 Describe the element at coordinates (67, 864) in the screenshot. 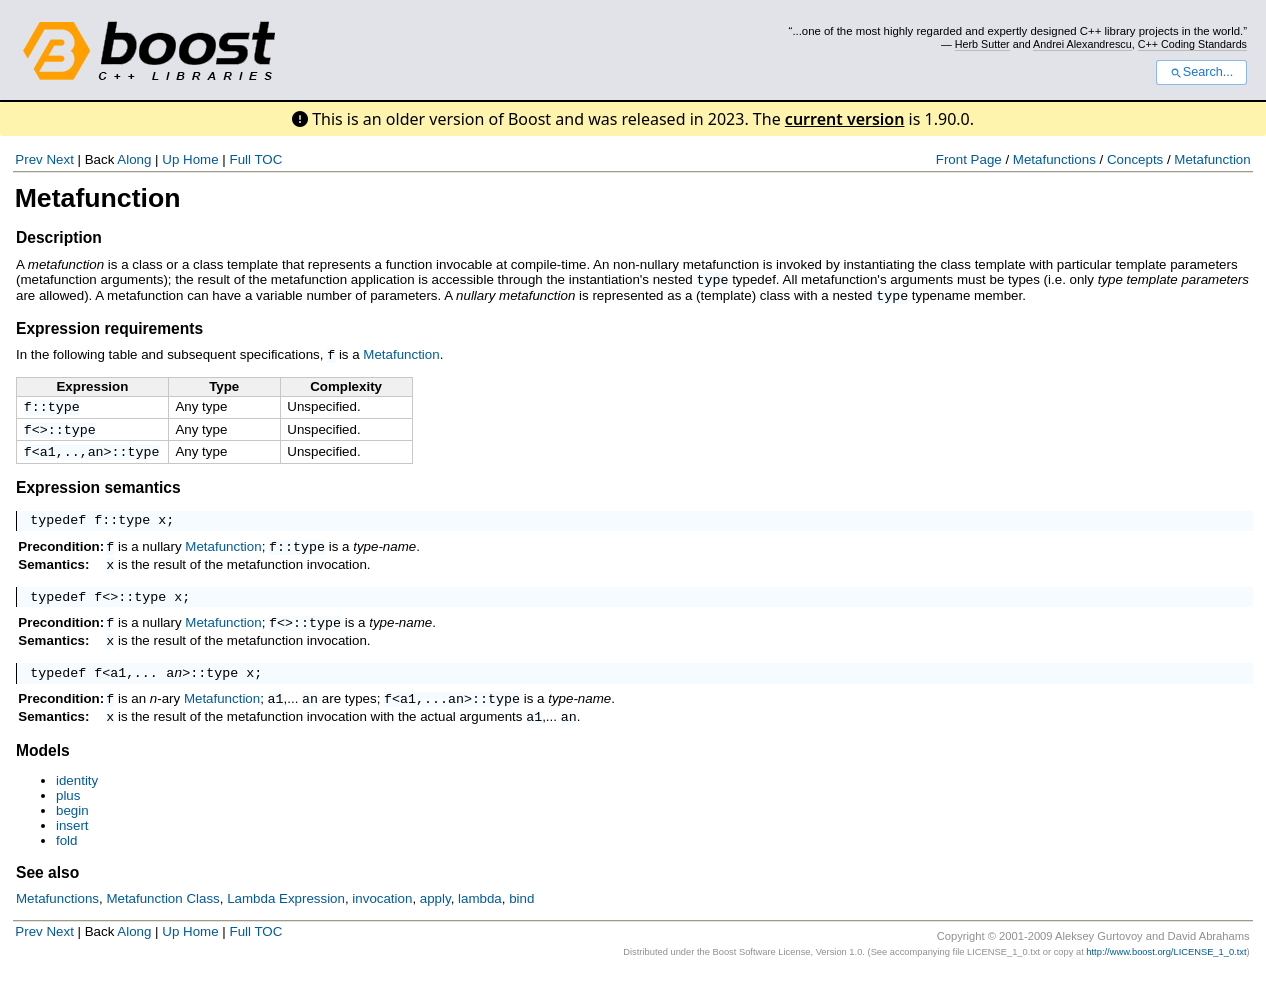

I see `fold` at that location.